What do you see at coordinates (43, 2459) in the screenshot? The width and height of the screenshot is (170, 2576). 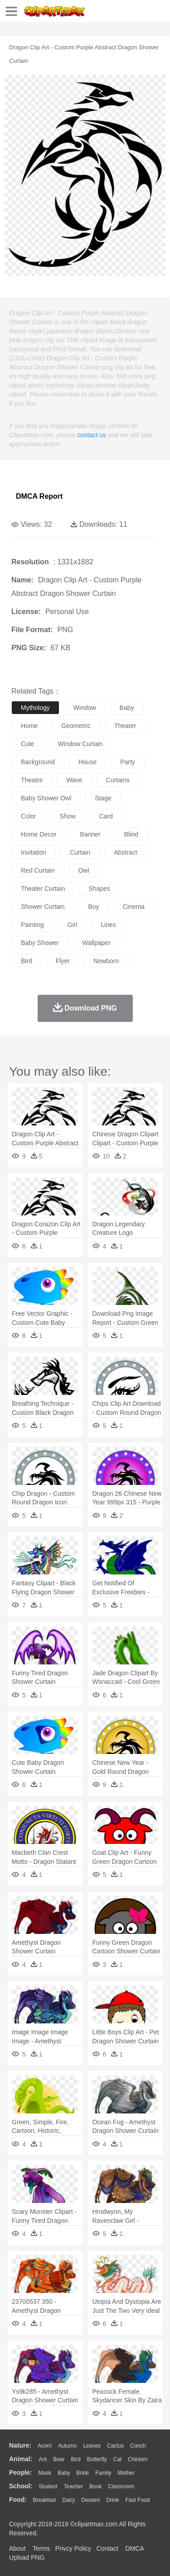 I see `Ant` at bounding box center [43, 2459].